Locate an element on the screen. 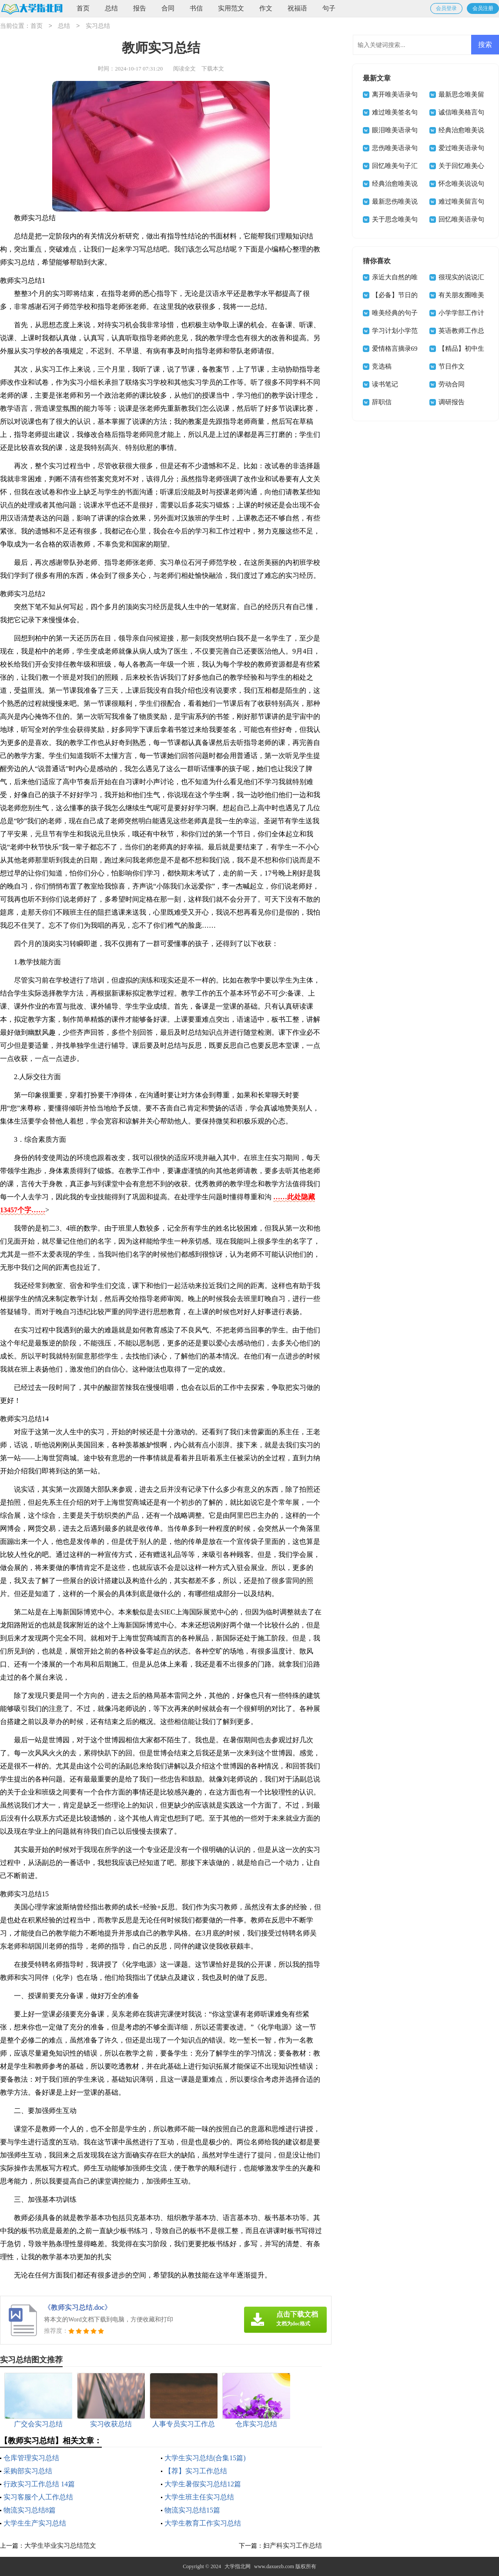  书信 is located at coordinates (196, 8).